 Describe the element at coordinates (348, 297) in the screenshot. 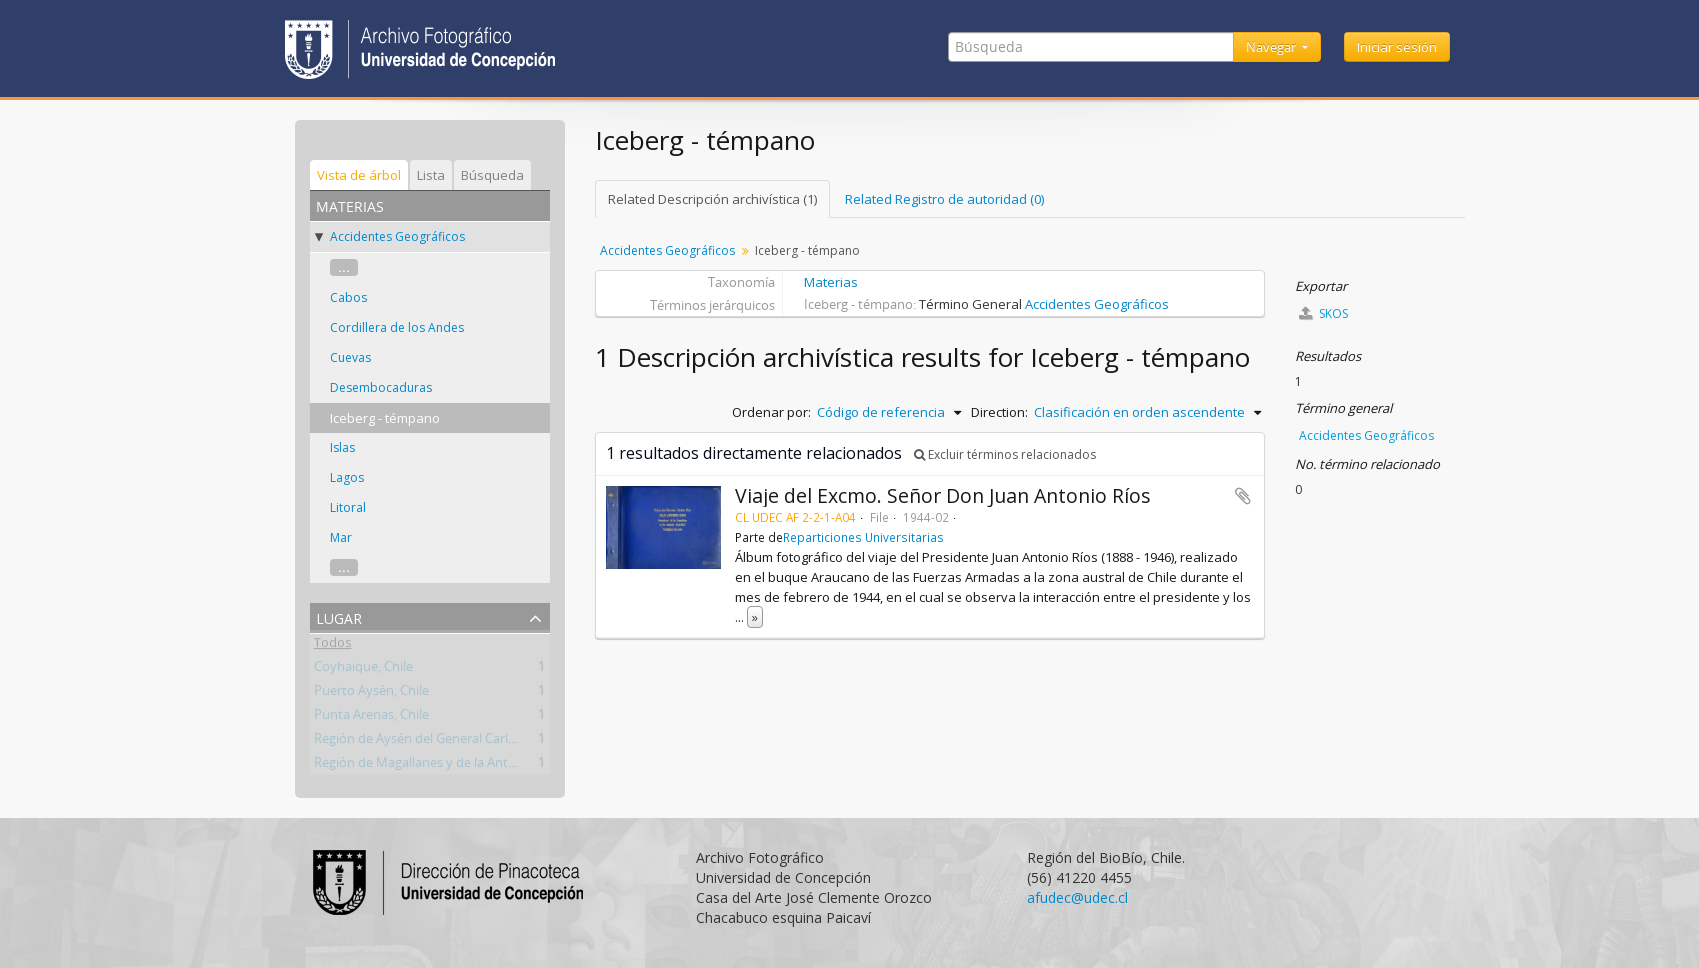

I see `Cabos` at that location.